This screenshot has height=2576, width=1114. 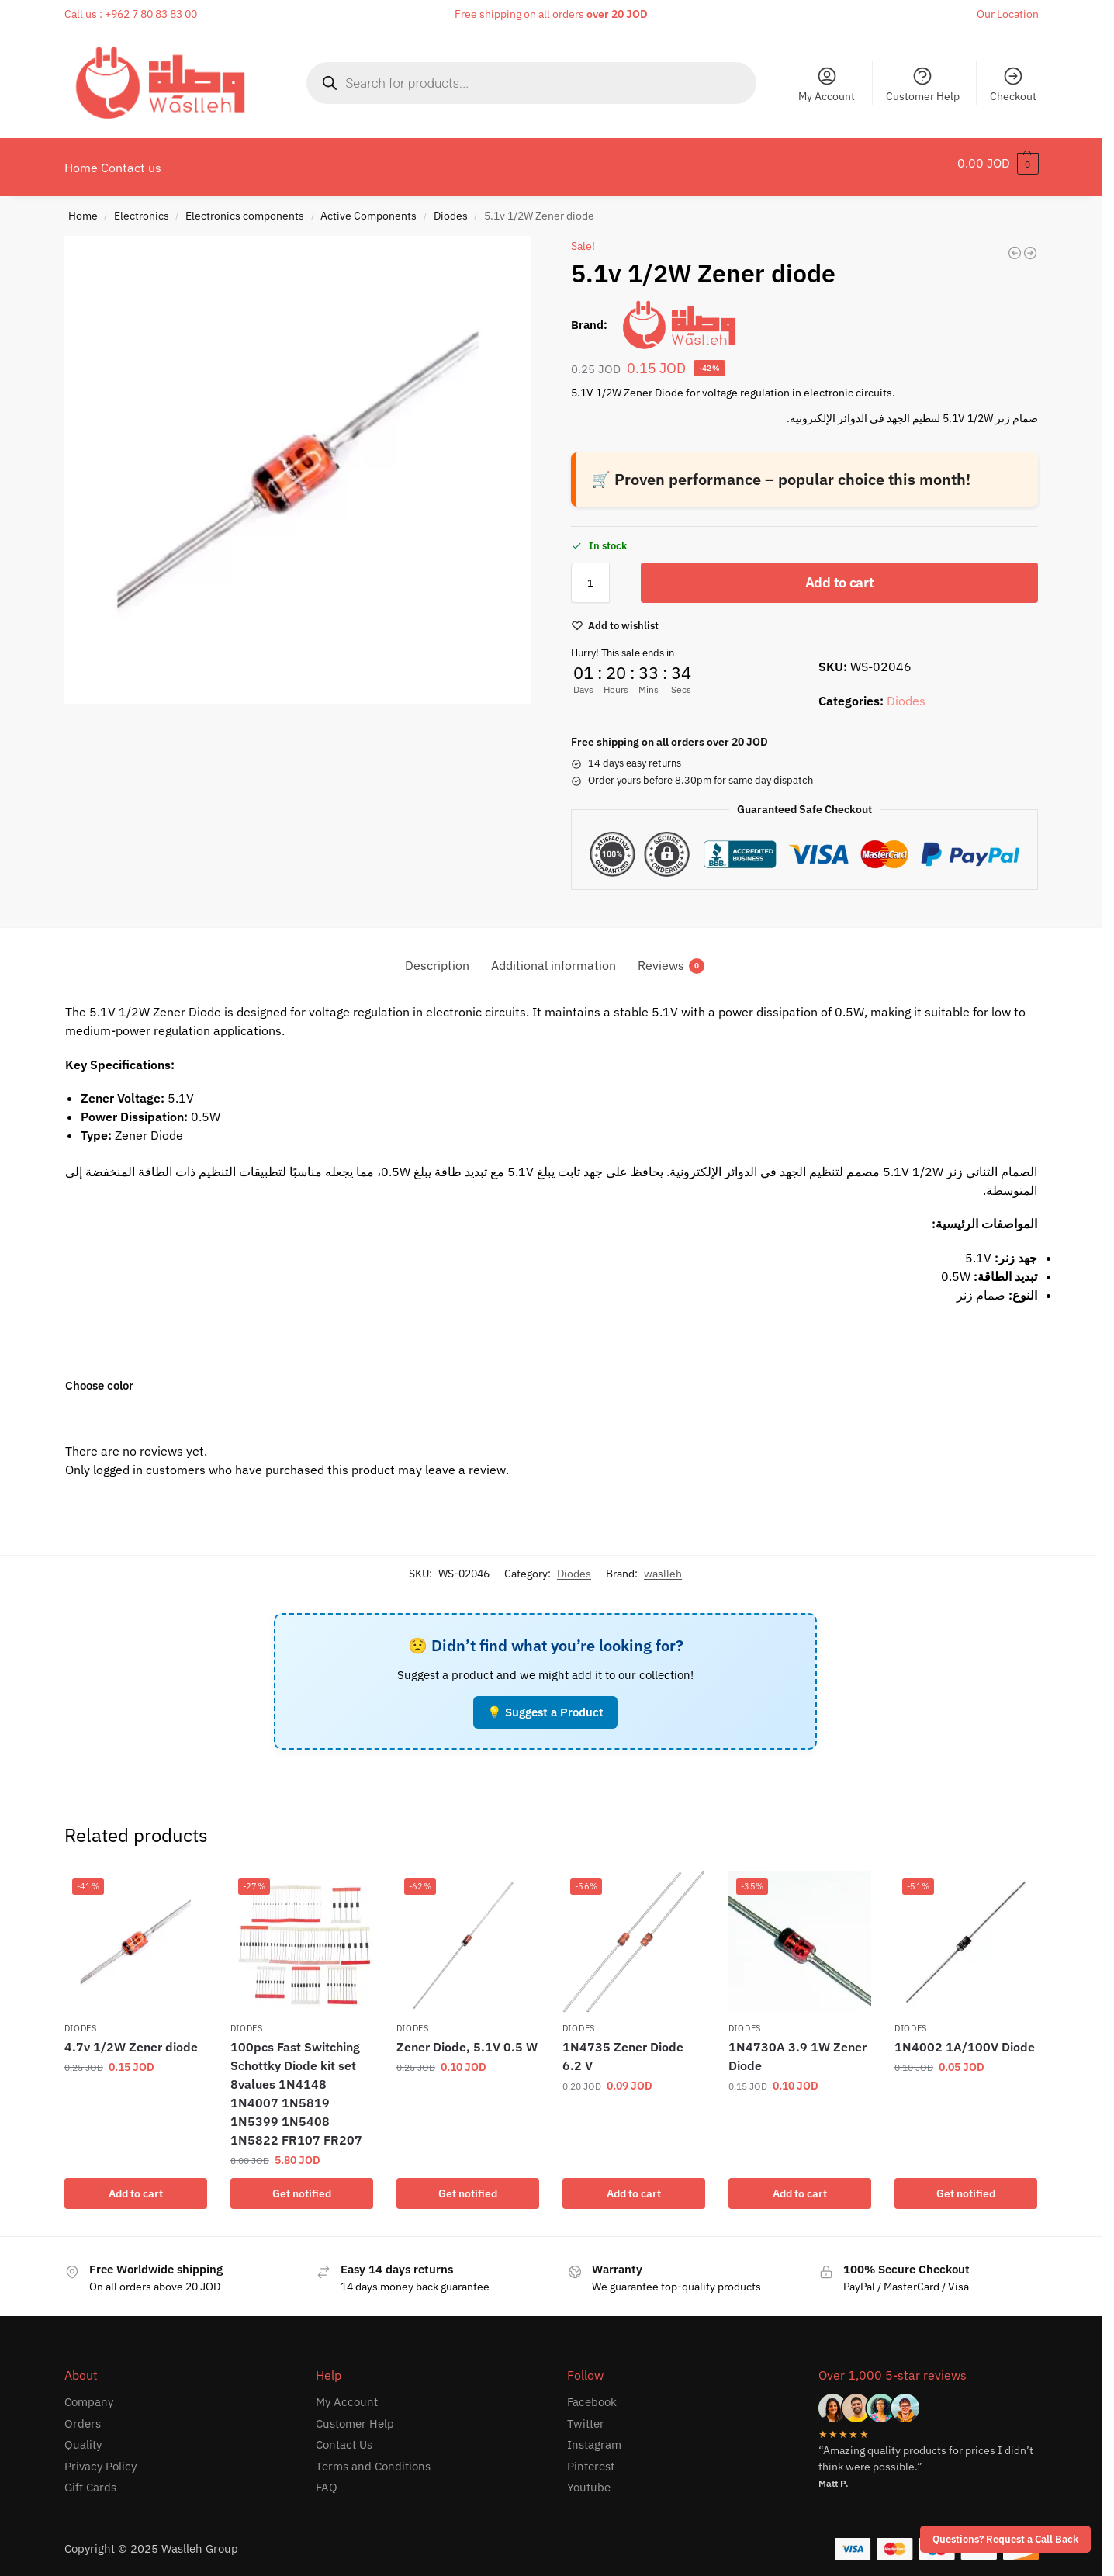 I want to click on Company, so click(x=88, y=2393).